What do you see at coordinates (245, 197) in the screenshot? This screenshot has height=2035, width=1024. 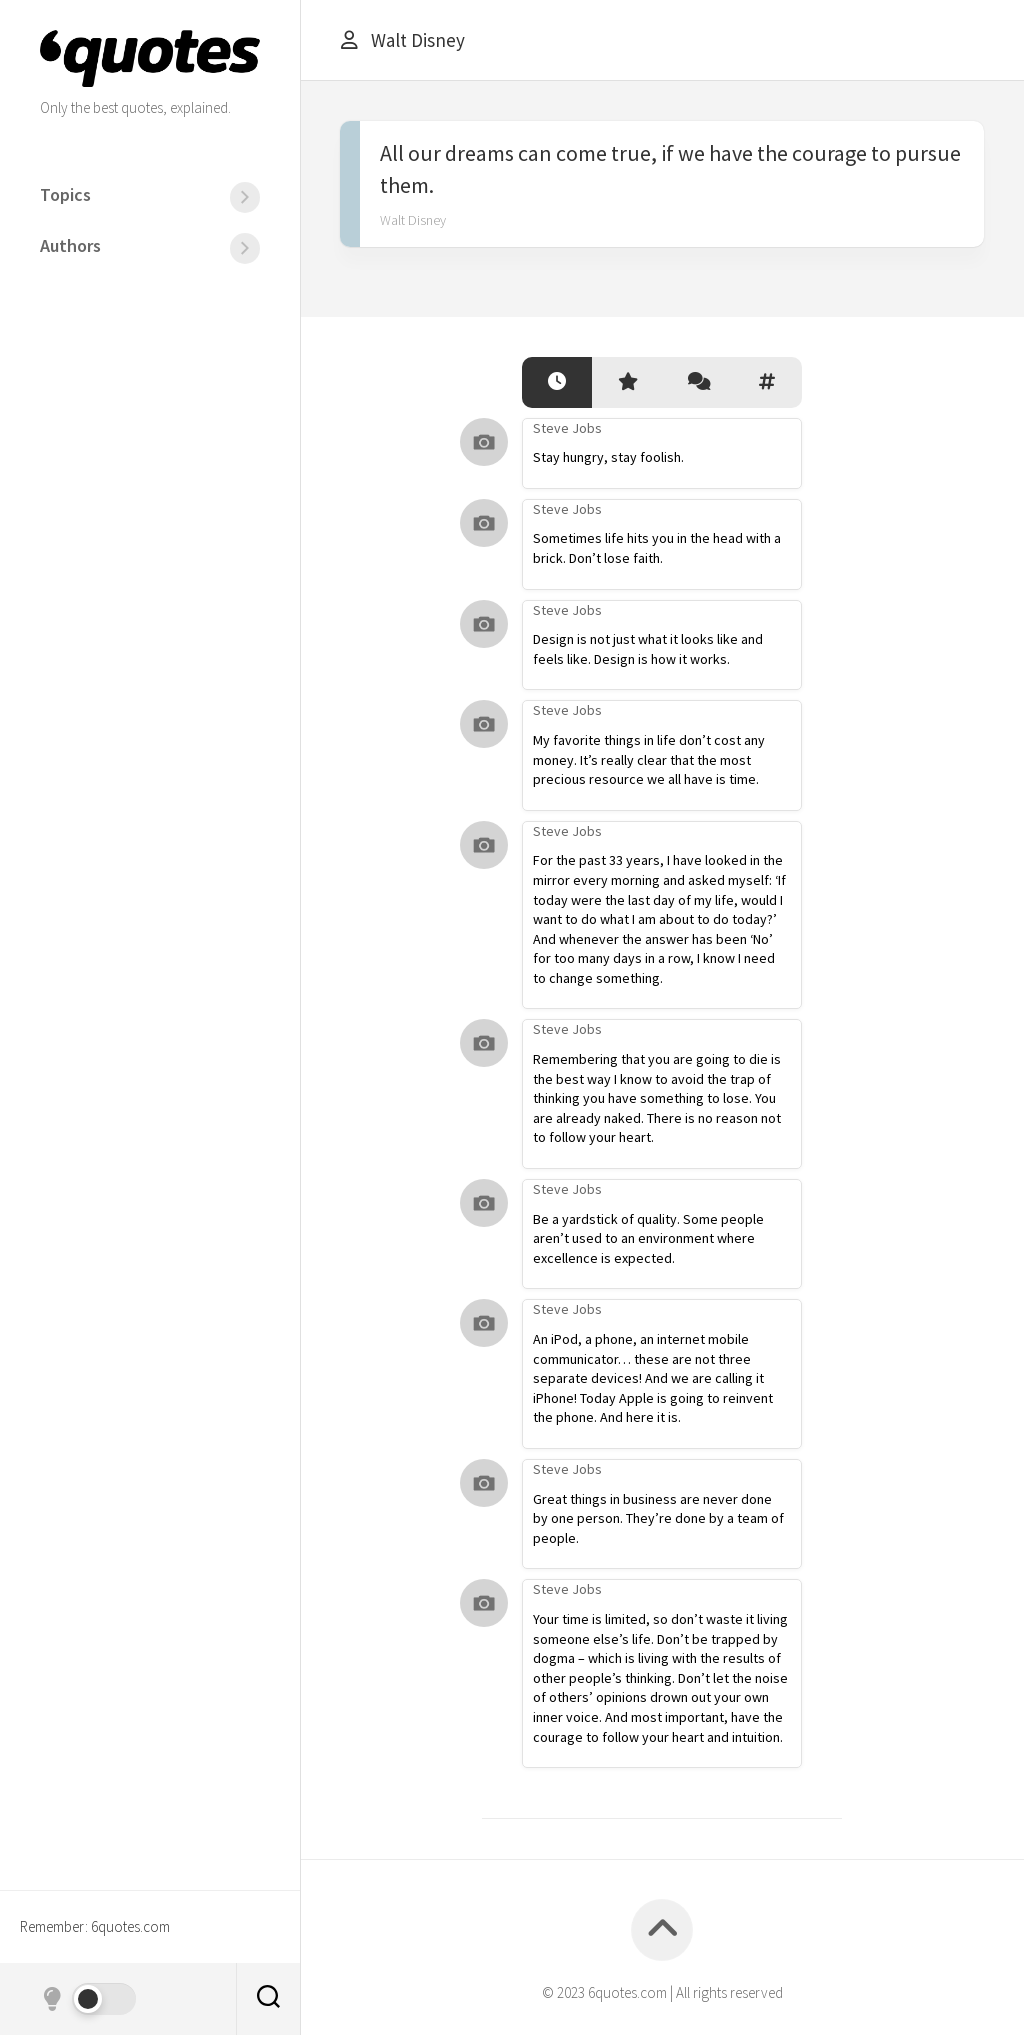 I see `[Menu]` at bounding box center [245, 197].